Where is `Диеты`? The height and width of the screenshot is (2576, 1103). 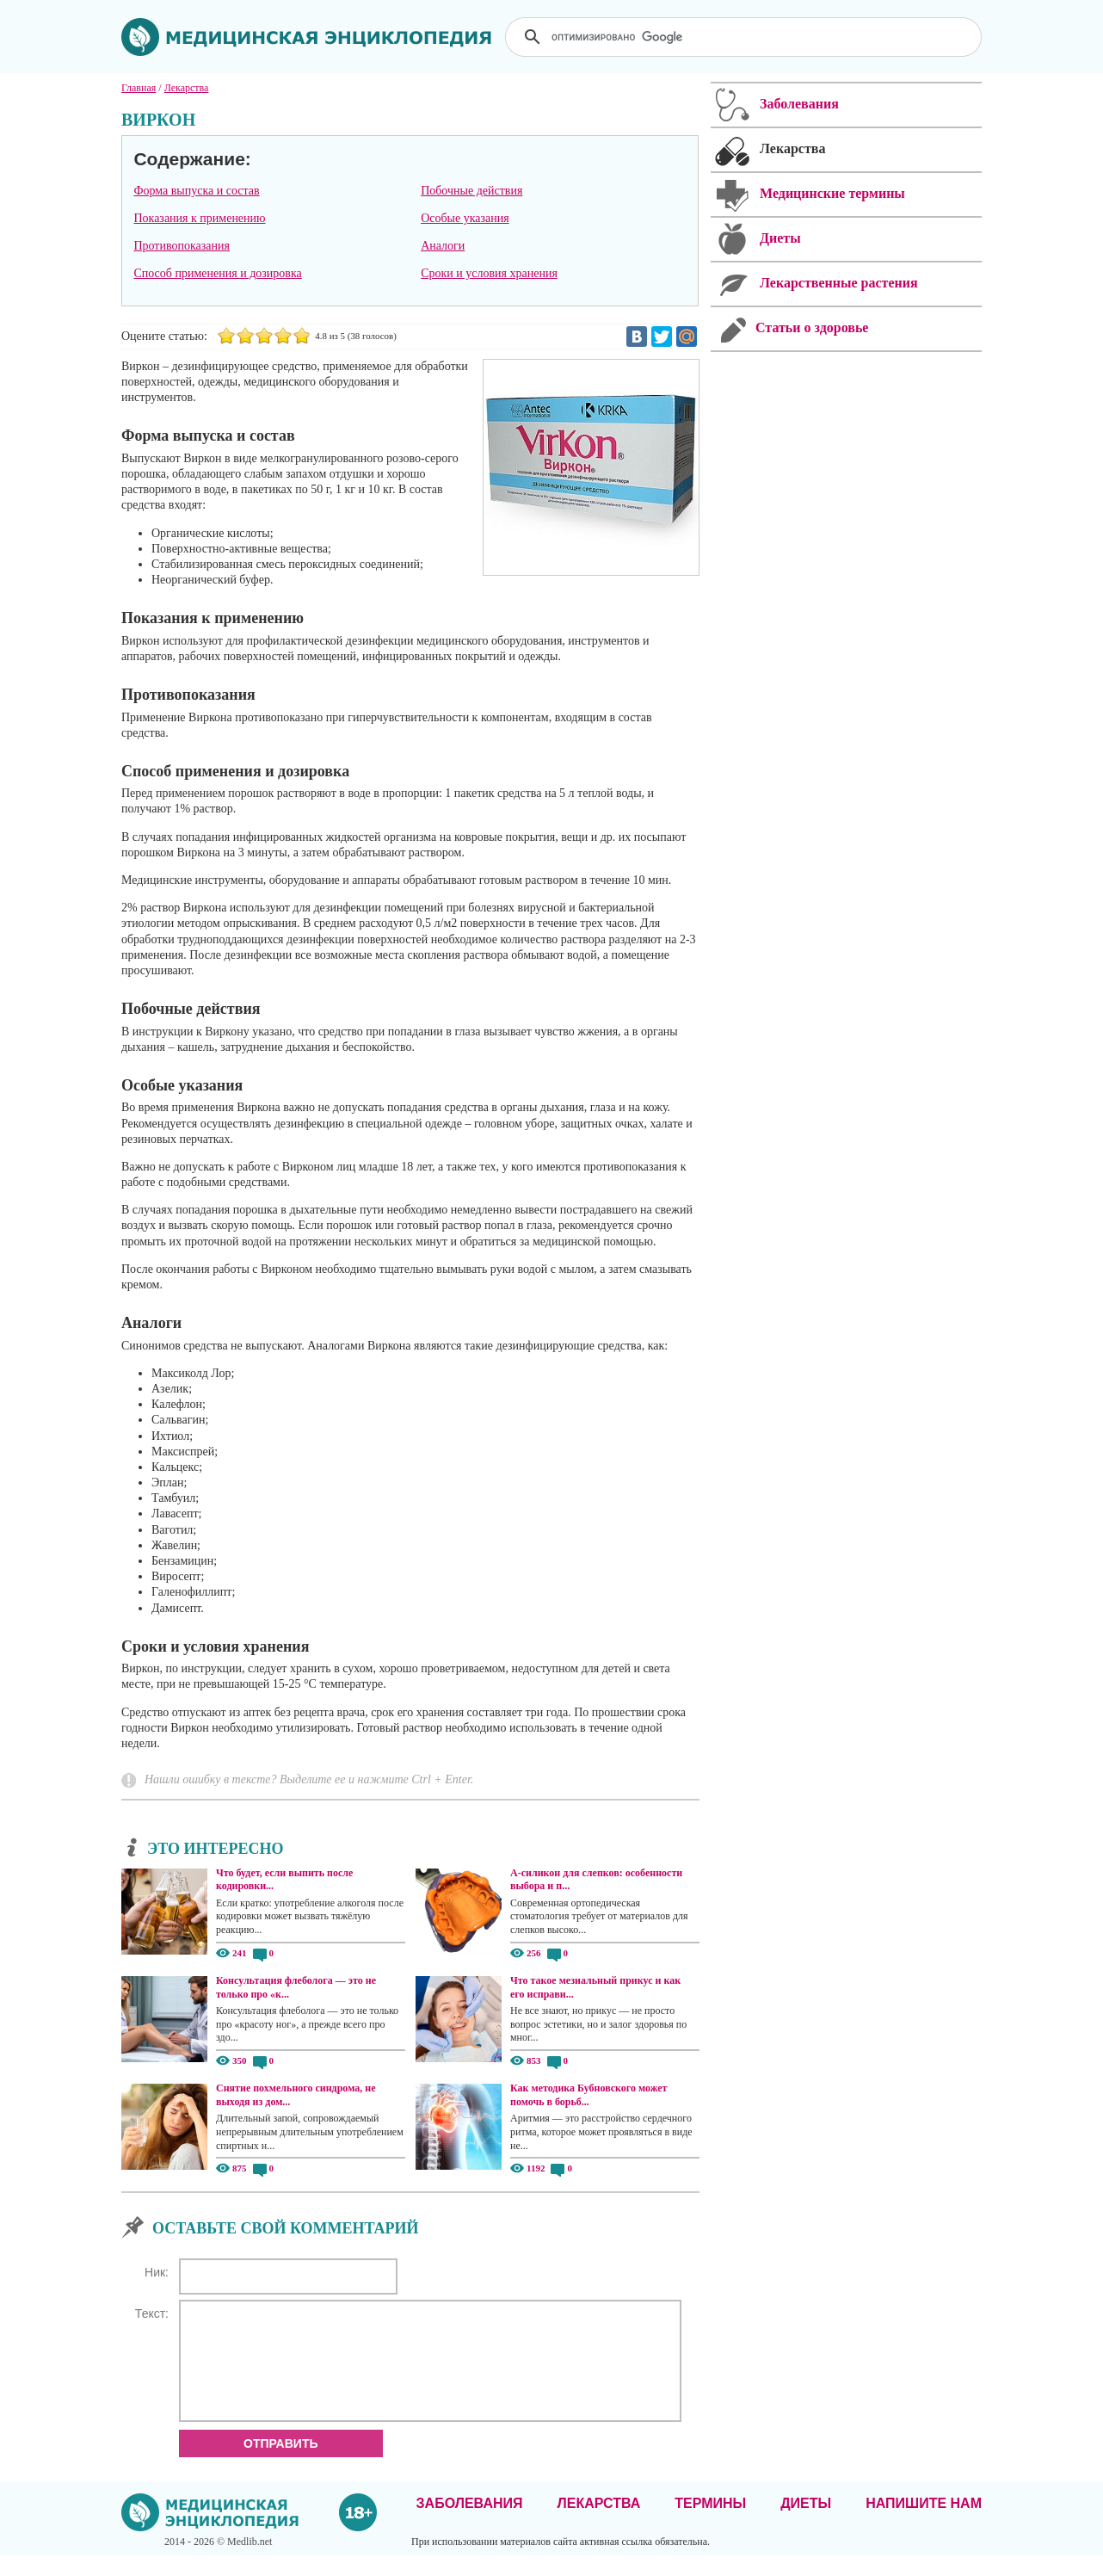 Диеты is located at coordinates (805, 2524).